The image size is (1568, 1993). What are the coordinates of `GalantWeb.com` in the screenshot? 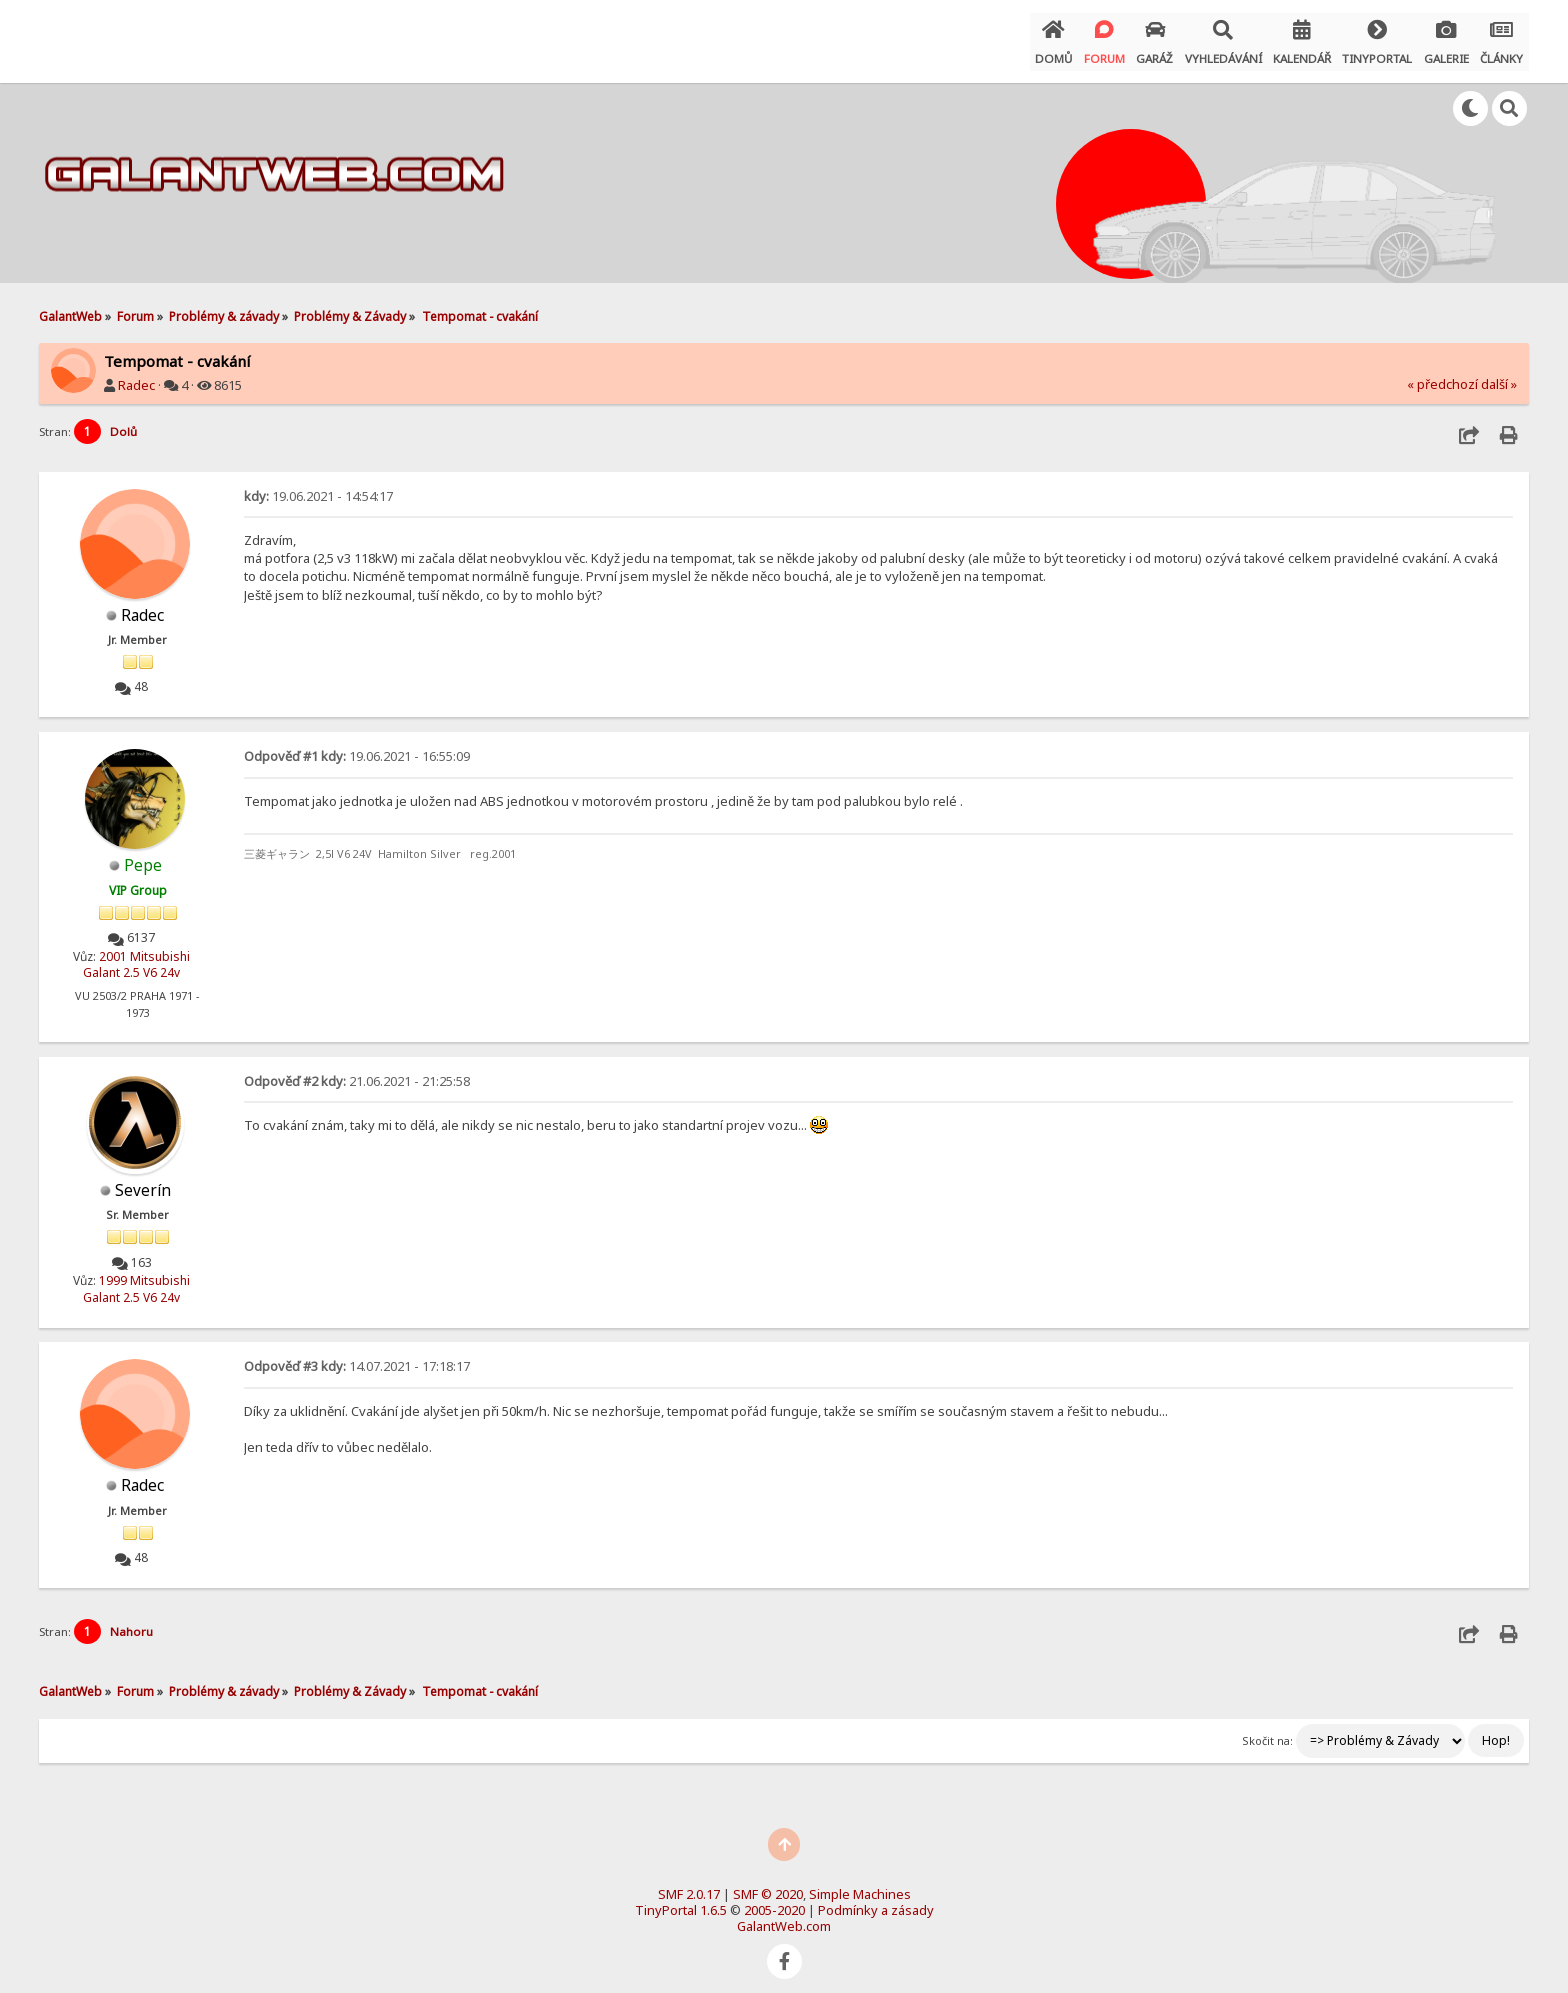 It's located at (784, 1915).